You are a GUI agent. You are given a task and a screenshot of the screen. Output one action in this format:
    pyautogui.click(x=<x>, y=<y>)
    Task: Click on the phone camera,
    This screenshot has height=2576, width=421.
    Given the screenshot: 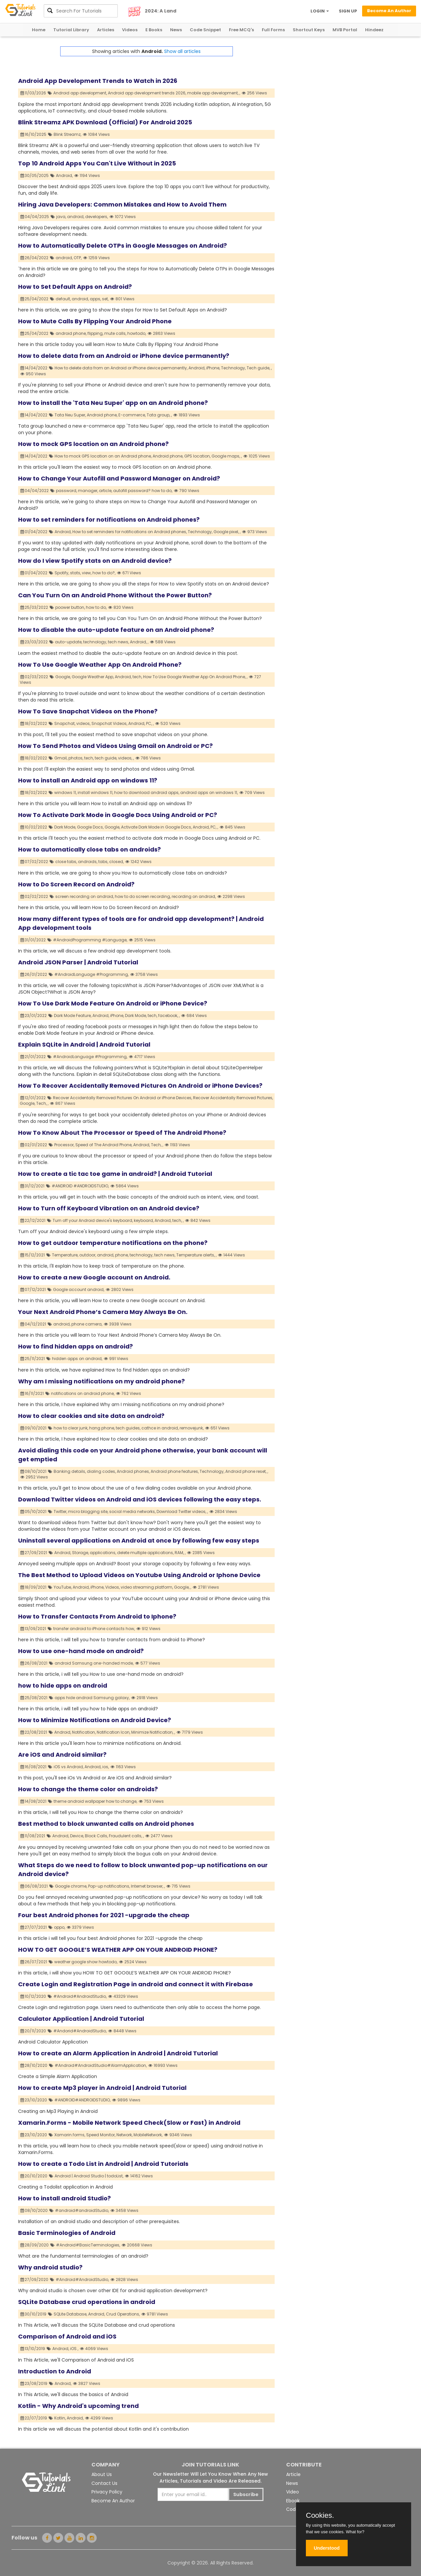 What is the action you would take?
    pyautogui.click(x=86, y=1324)
    